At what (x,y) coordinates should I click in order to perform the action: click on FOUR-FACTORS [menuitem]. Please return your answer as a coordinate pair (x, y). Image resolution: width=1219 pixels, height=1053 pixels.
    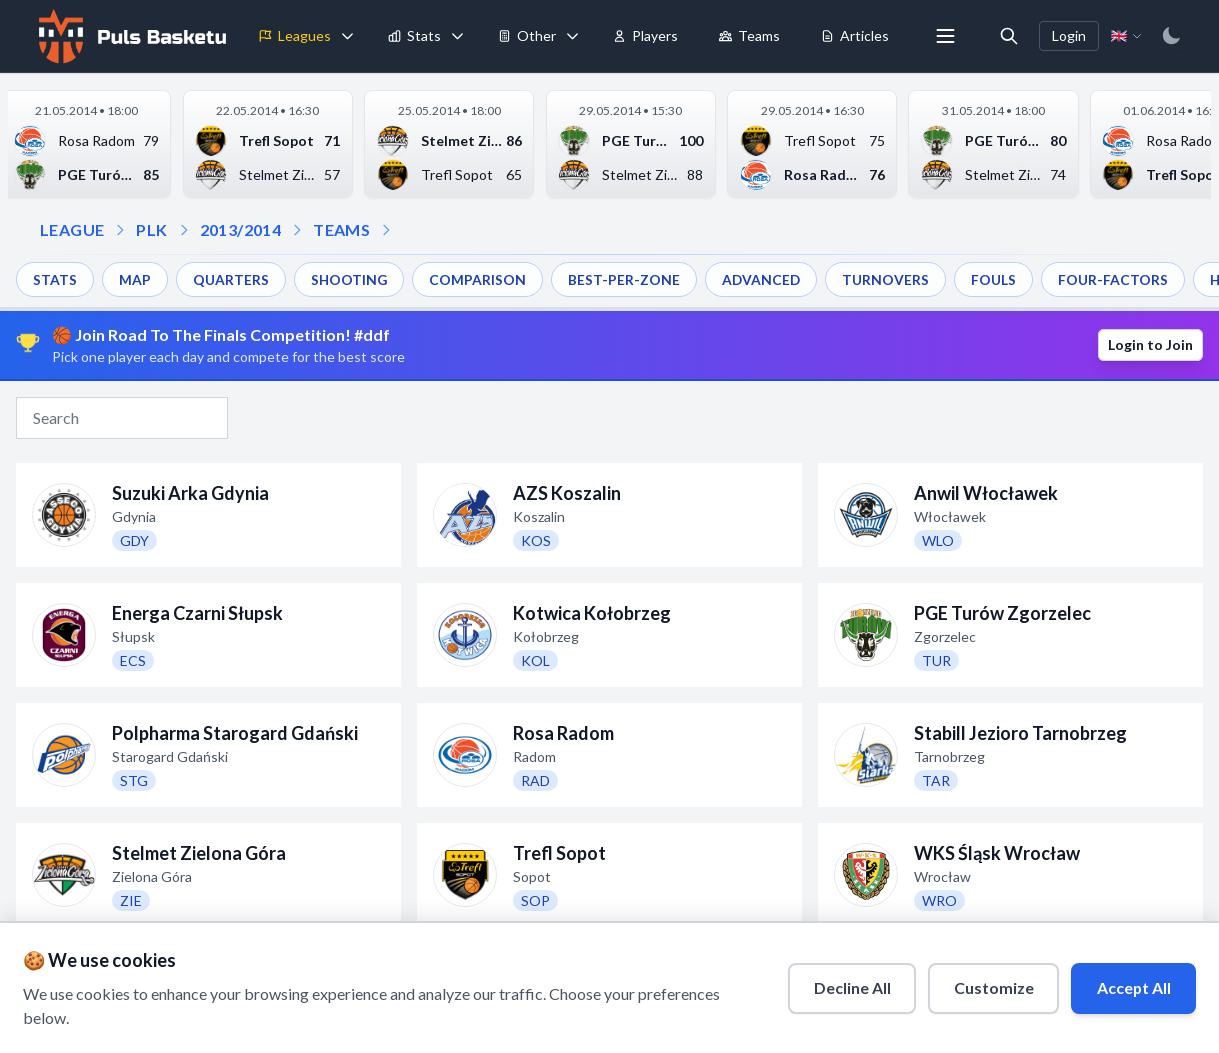
    Looking at the image, I should click on (1117, 279).